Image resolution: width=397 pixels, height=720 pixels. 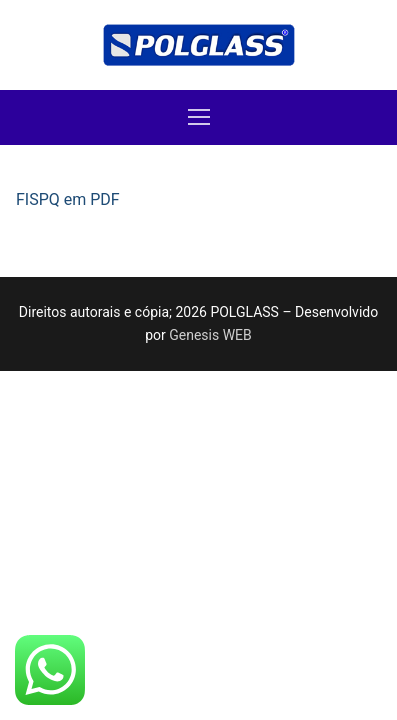 What do you see at coordinates (210, 335) in the screenshot?
I see `Genesis WEB` at bounding box center [210, 335].